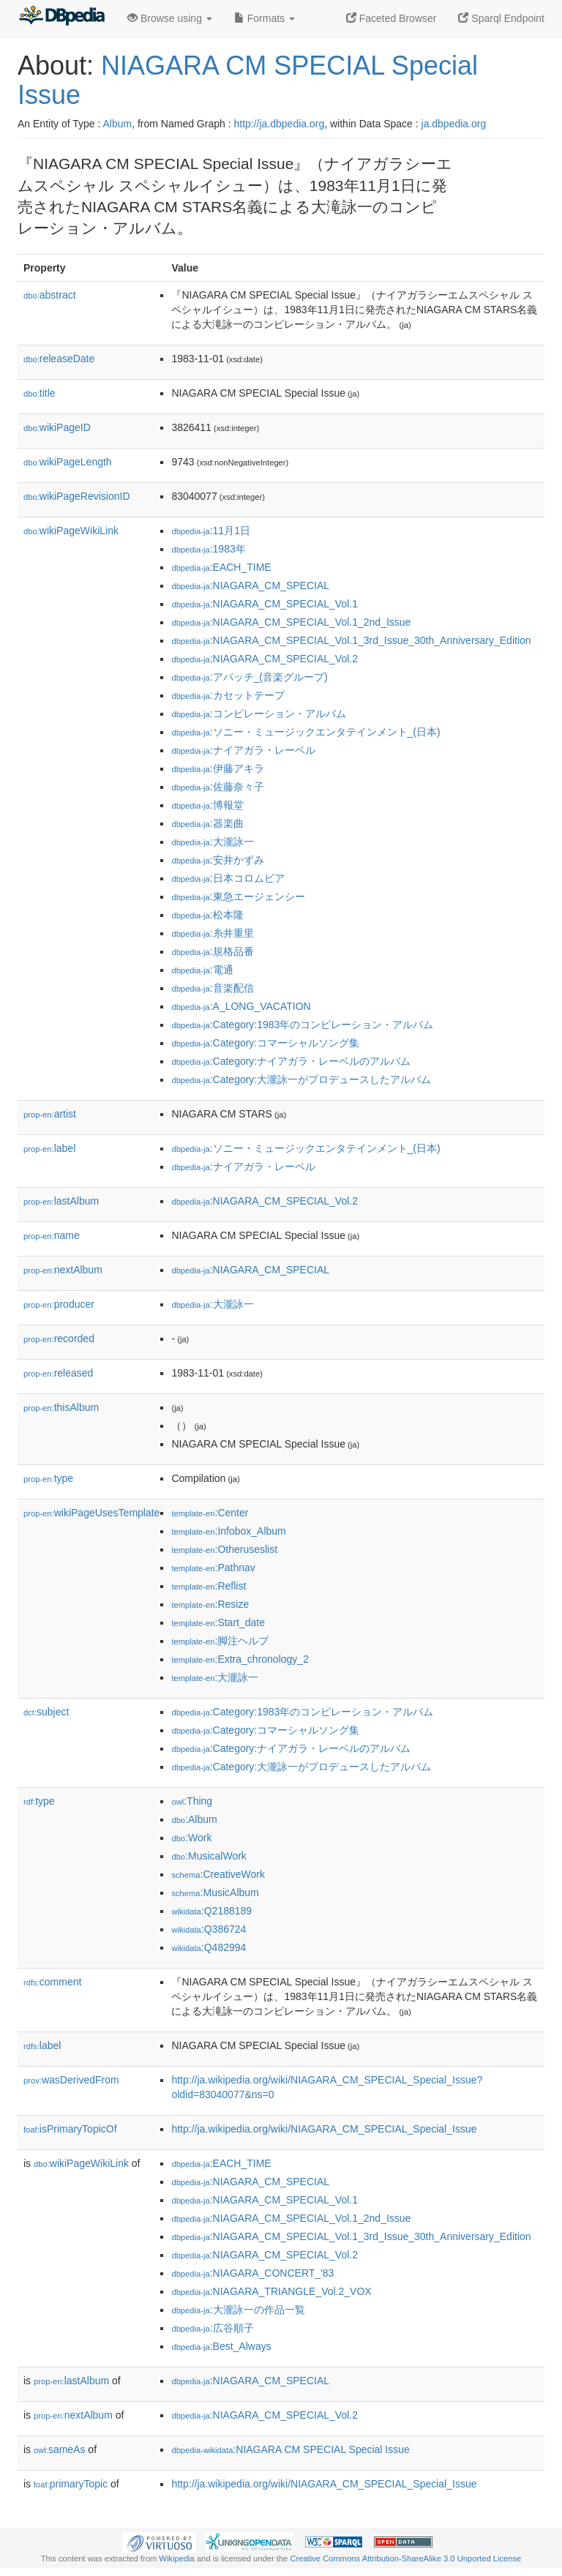 The height and width of the screenshot is (2576, 562). What do you see at coordinates (228, 1531) in the screenshot?
I see `:Infobox_Album` at bounding box center [228, 1531].